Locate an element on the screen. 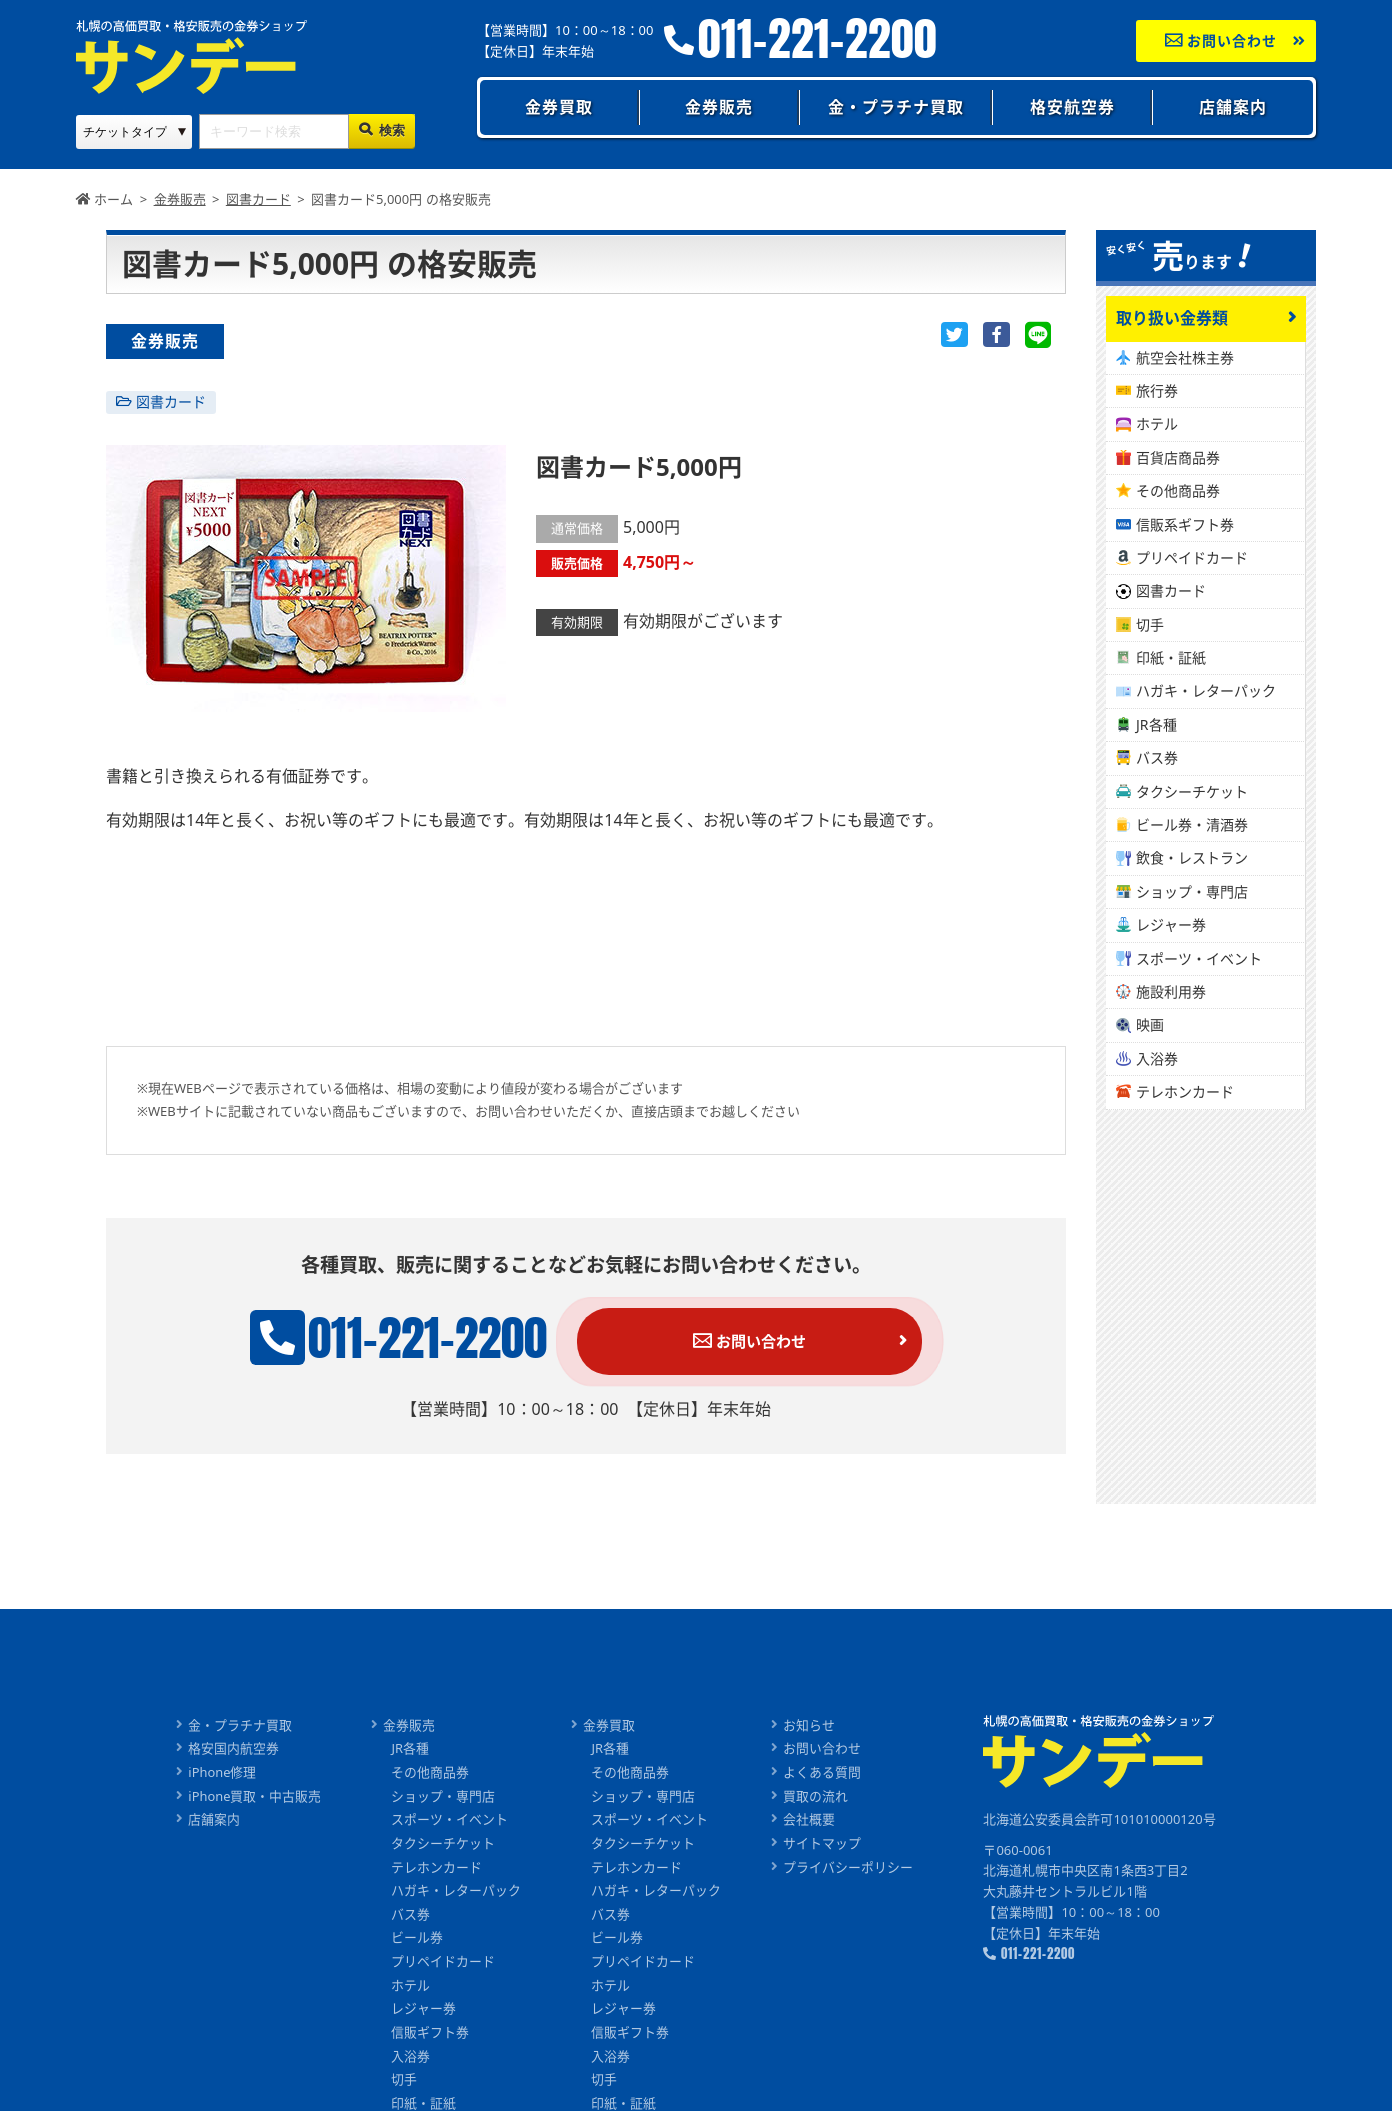 The height and width of the screenshot is (2111, 1392). 格安航空券 is located at coordinates (1072, 107).